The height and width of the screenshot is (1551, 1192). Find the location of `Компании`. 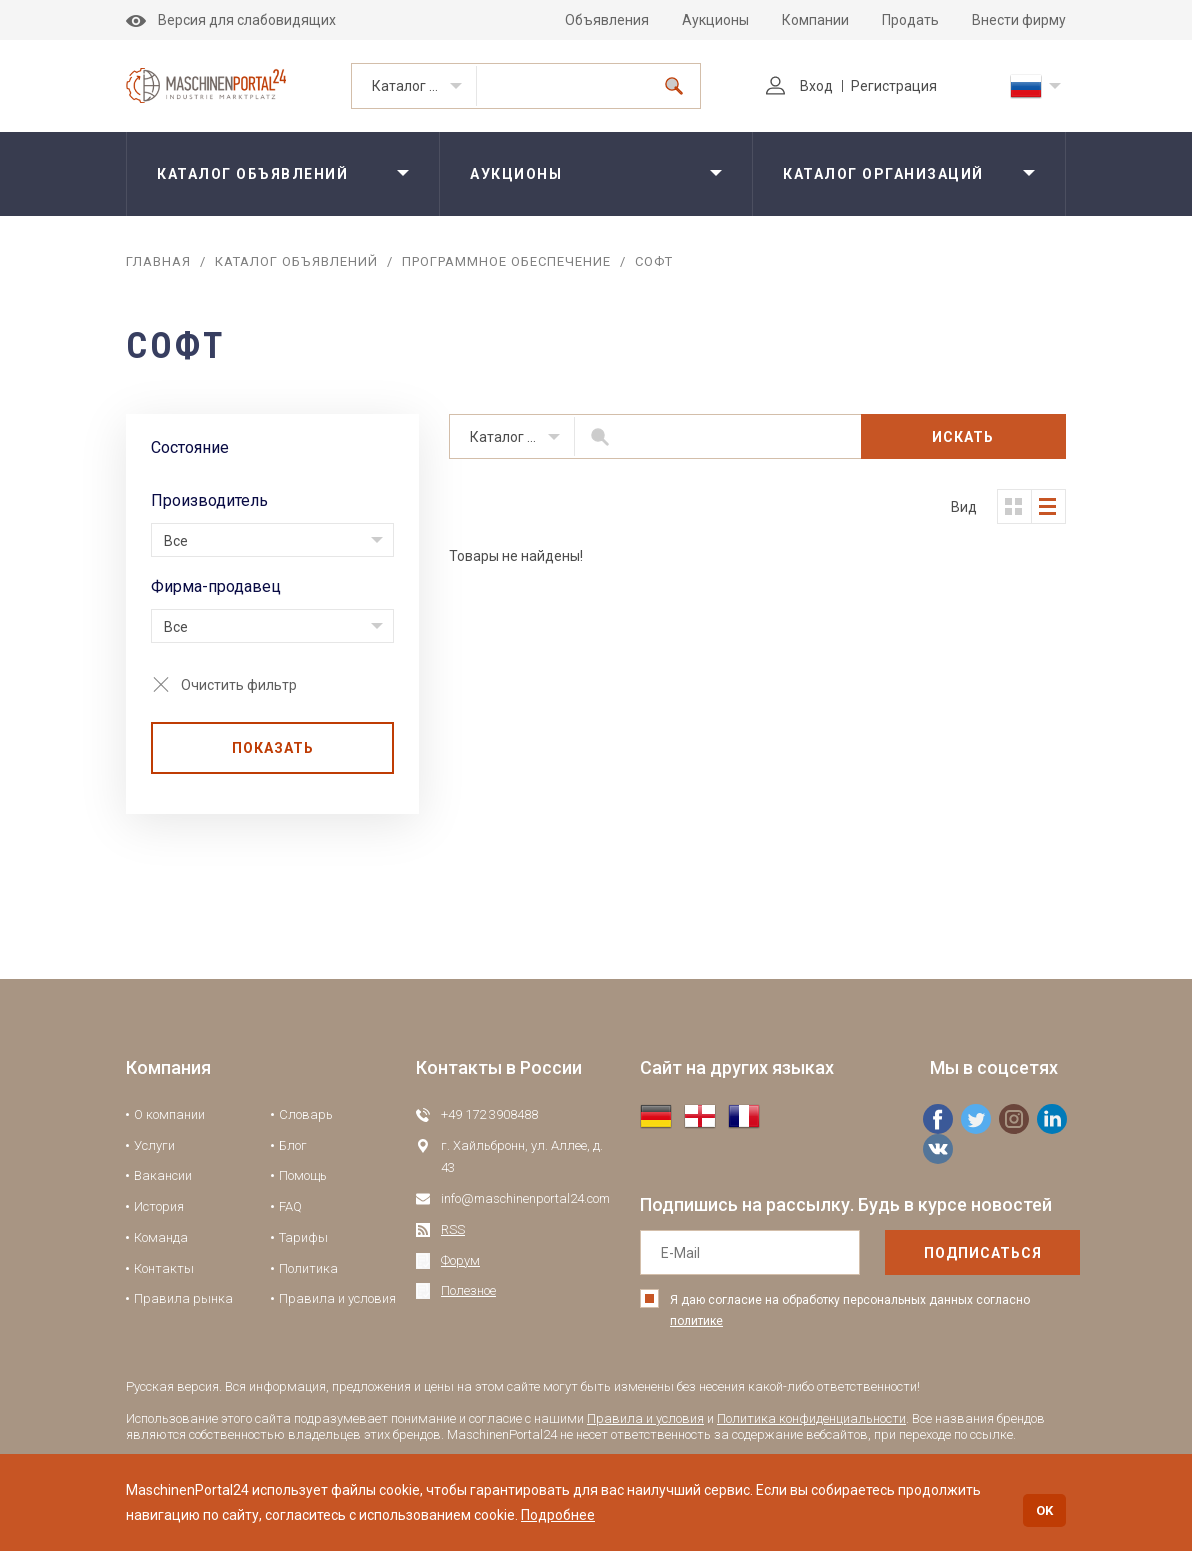

Компании is located at coordinates (815, 20).